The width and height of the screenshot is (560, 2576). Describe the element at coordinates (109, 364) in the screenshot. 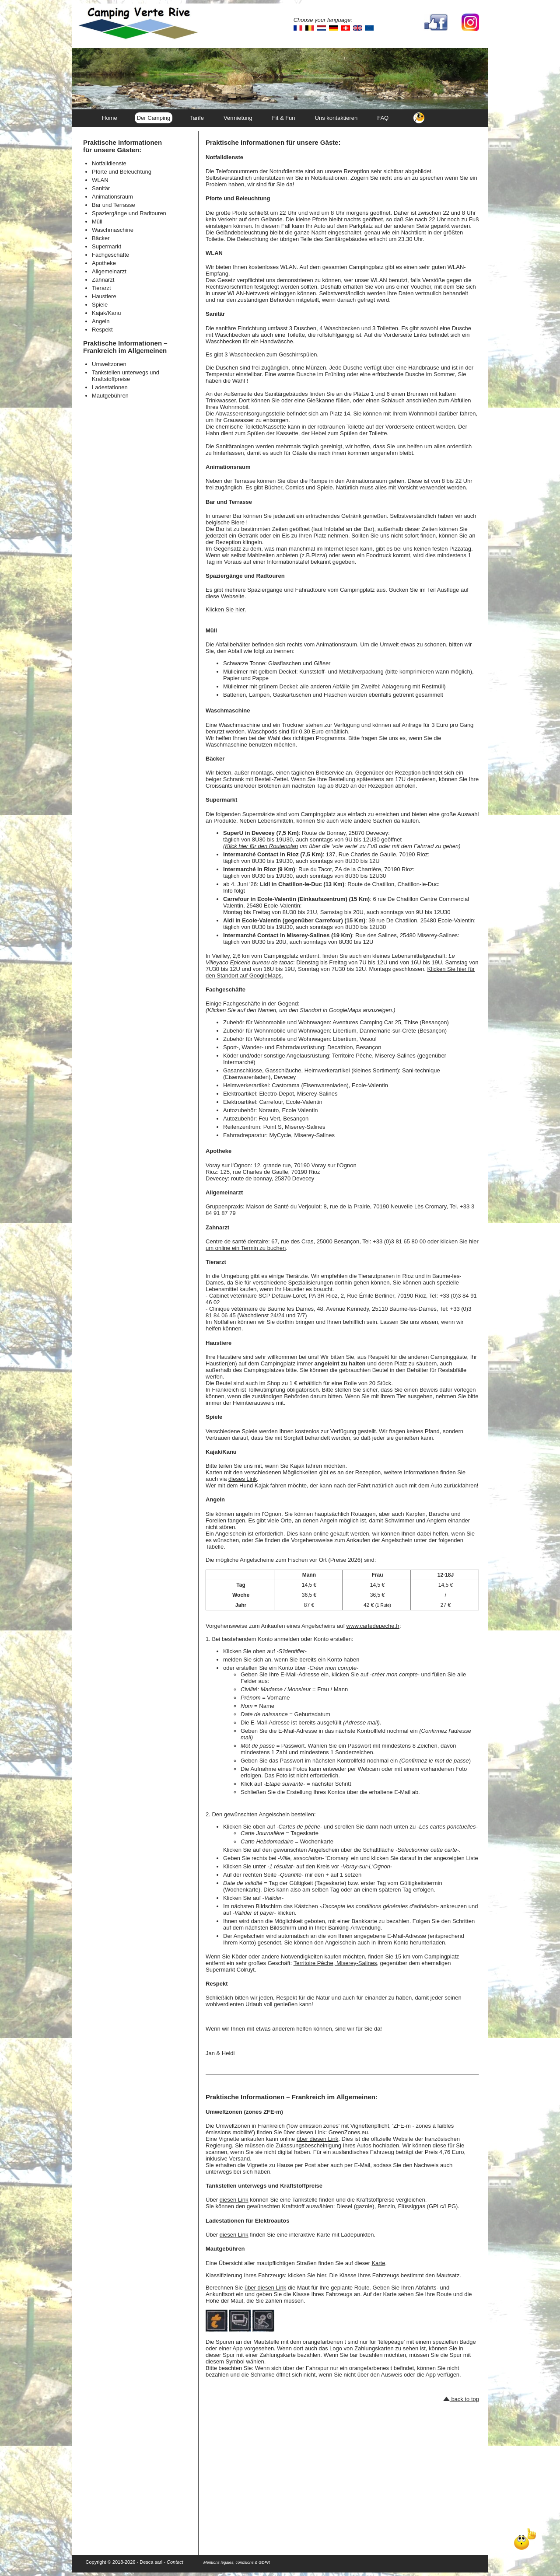

I see `Umweltzonen` at that location.